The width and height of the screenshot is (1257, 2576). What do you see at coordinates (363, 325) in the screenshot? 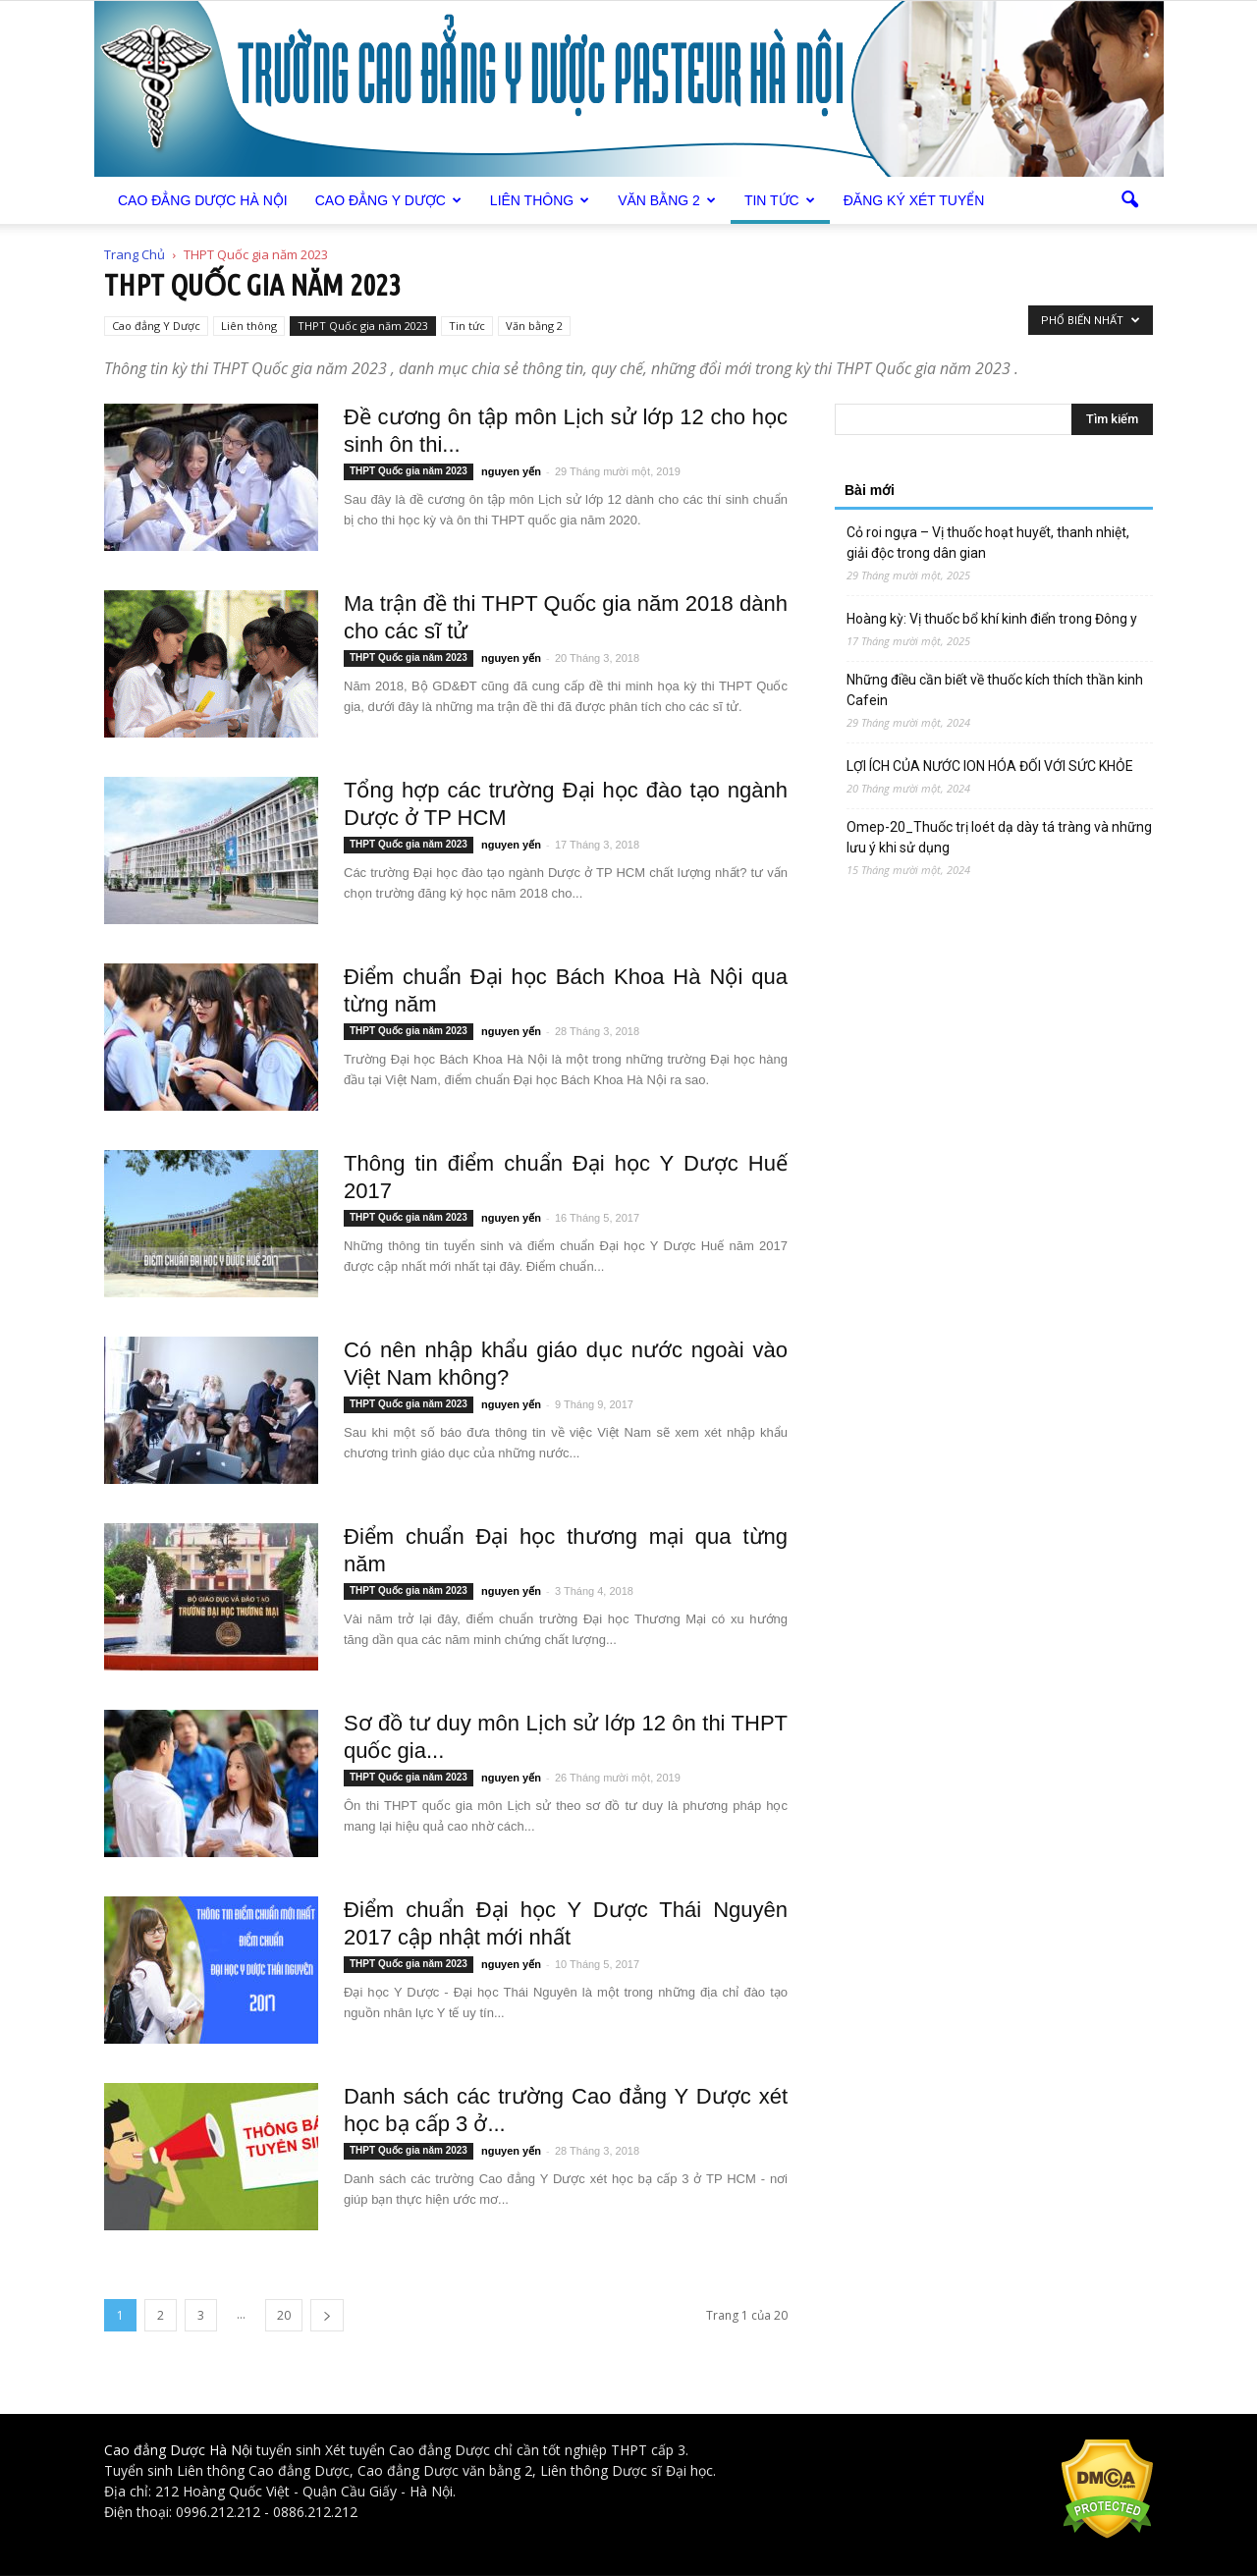
I see `THPT Quốc gia năm 2023` at bounding box center [363, 325].